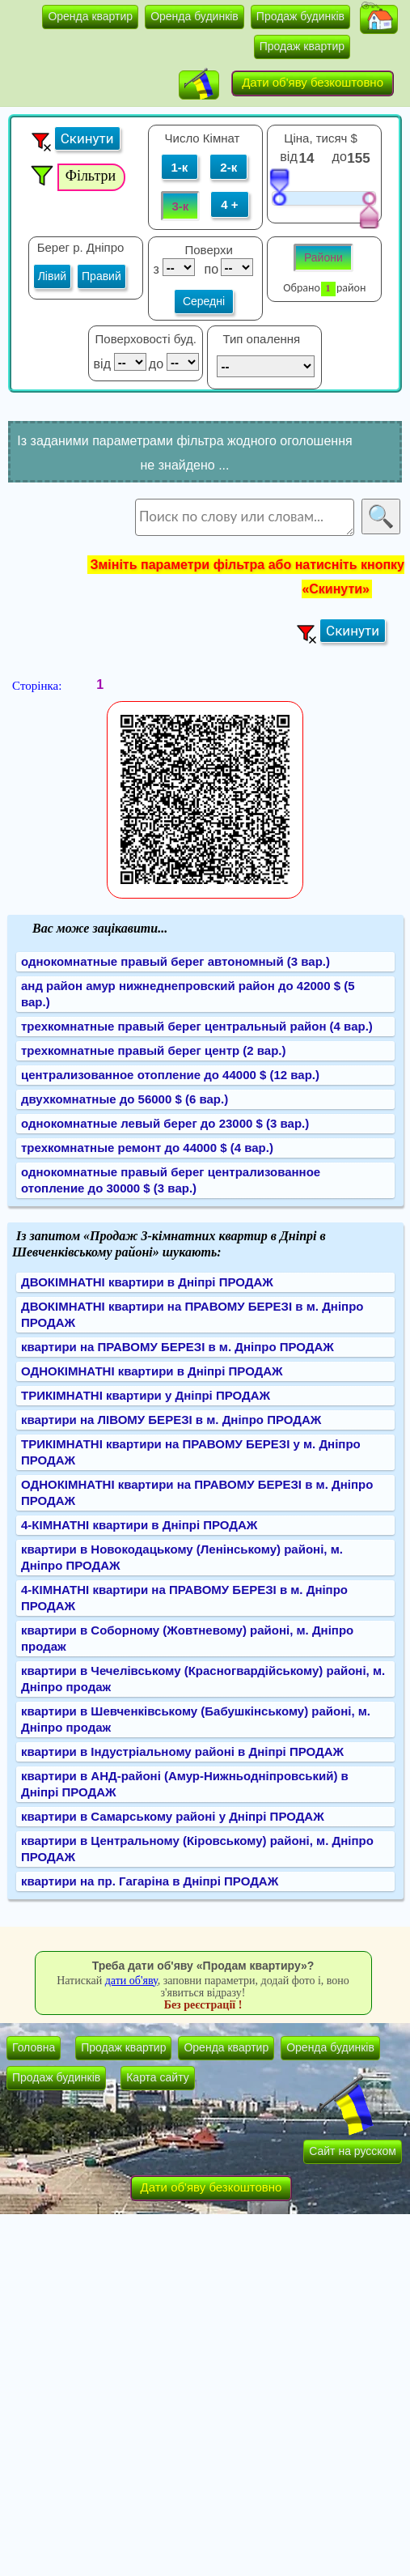 This screenshot has height=2576, width=410. What do you see at coordinates (172, 1816) in the screenshot?
I see `квартири в Самарському районі у Дніпрі ПРОДАЖ` at bounding box center [172, 1816].